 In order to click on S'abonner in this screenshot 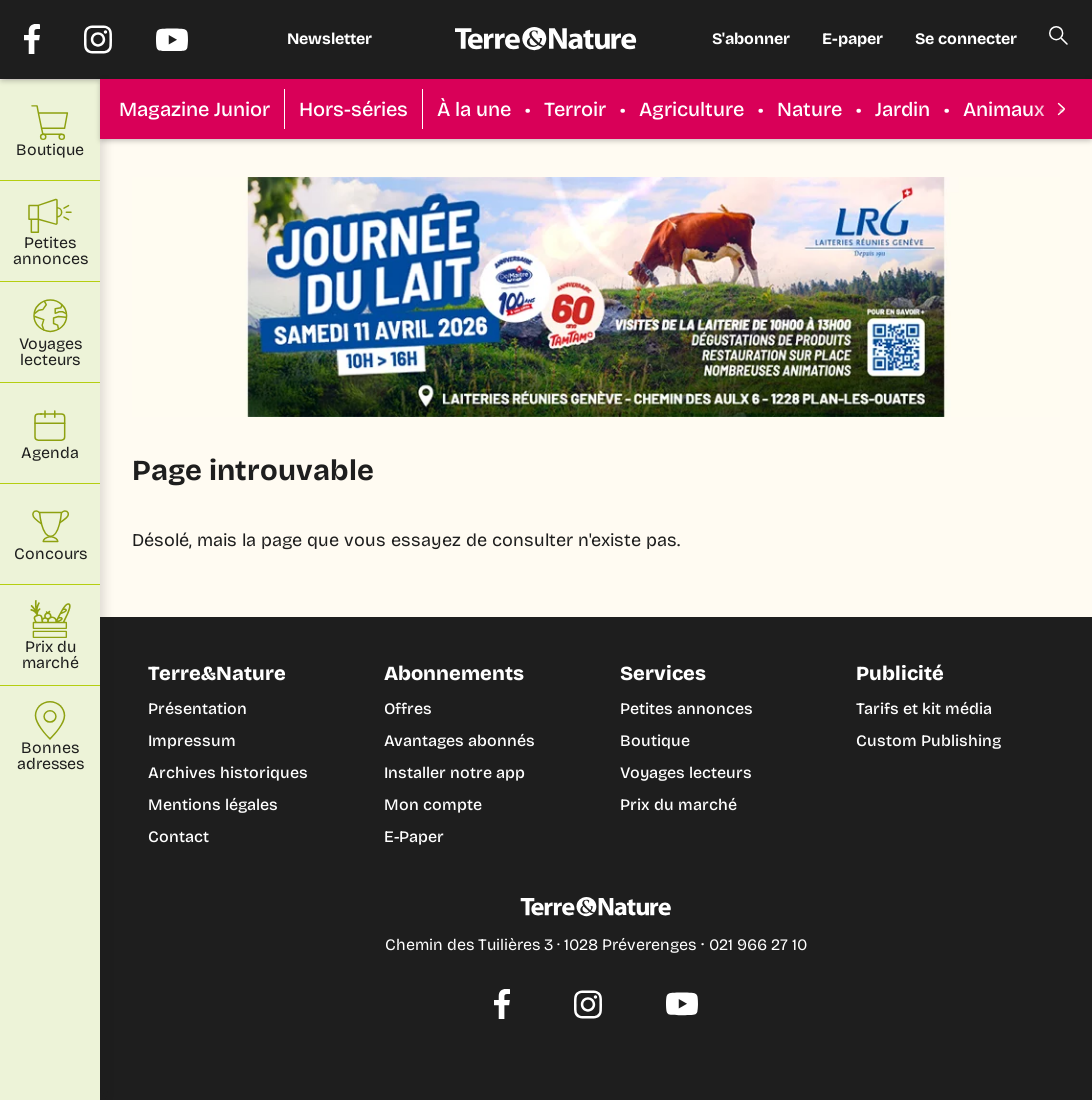, I will do `click(751, 38)`.